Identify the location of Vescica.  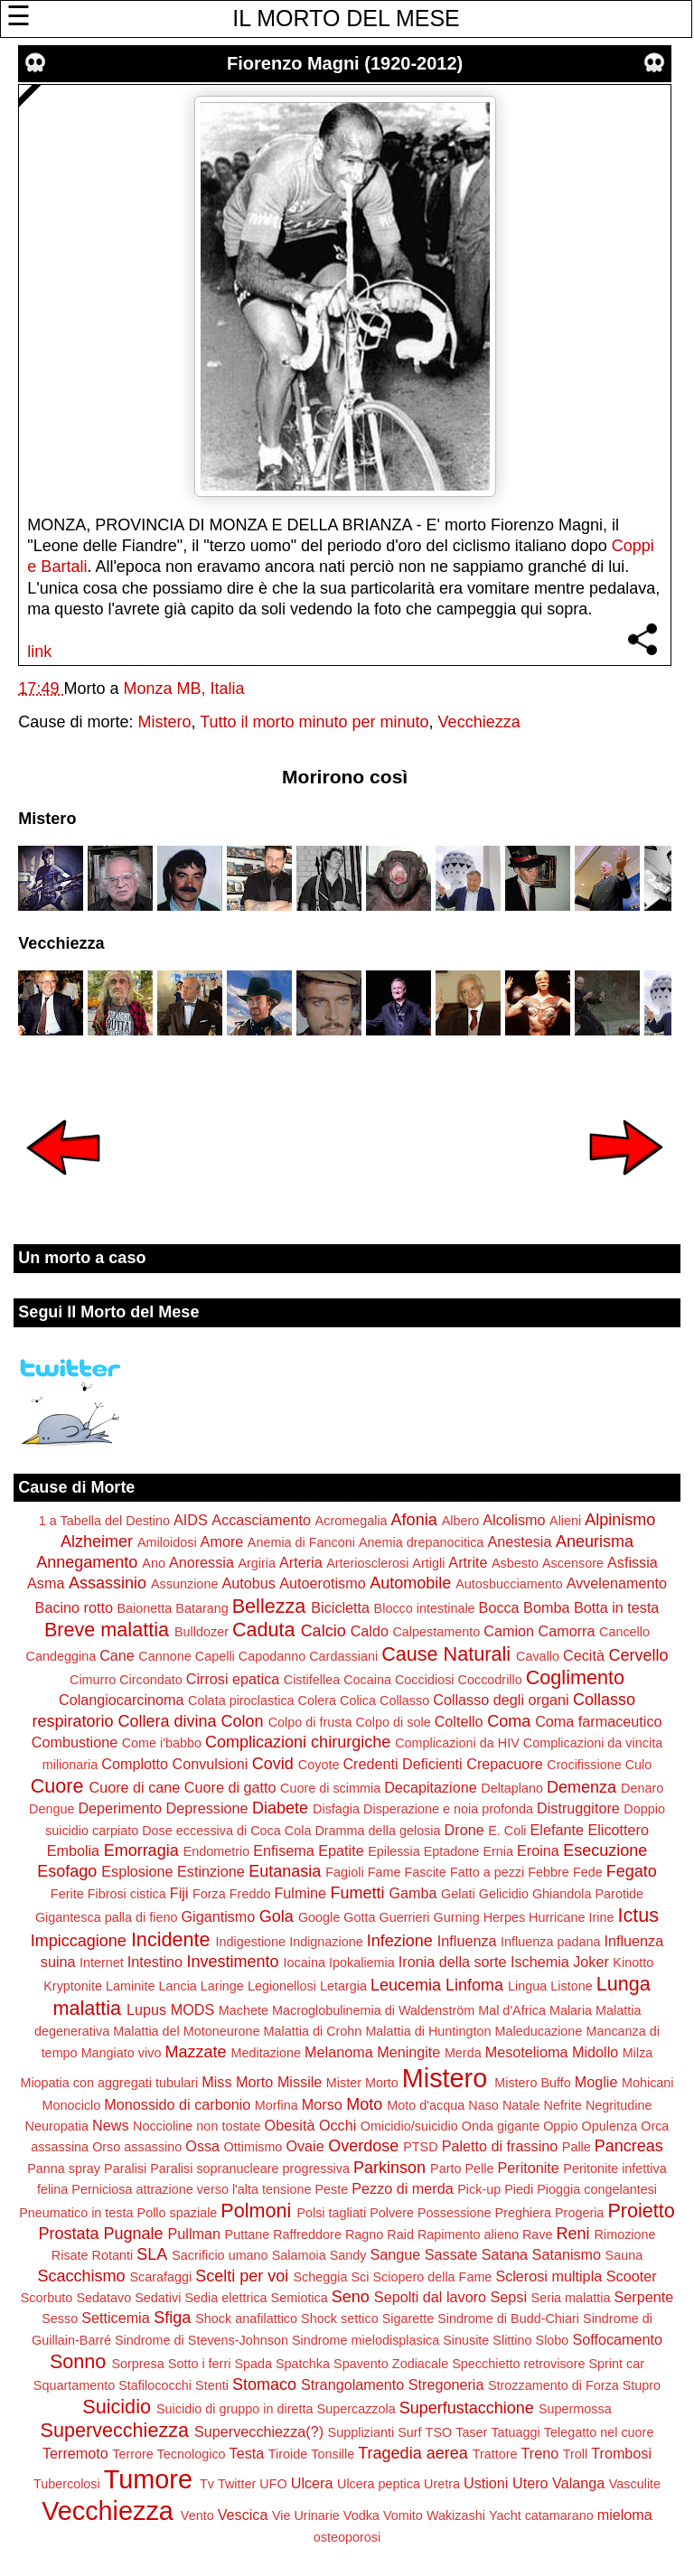
(243, 2514).